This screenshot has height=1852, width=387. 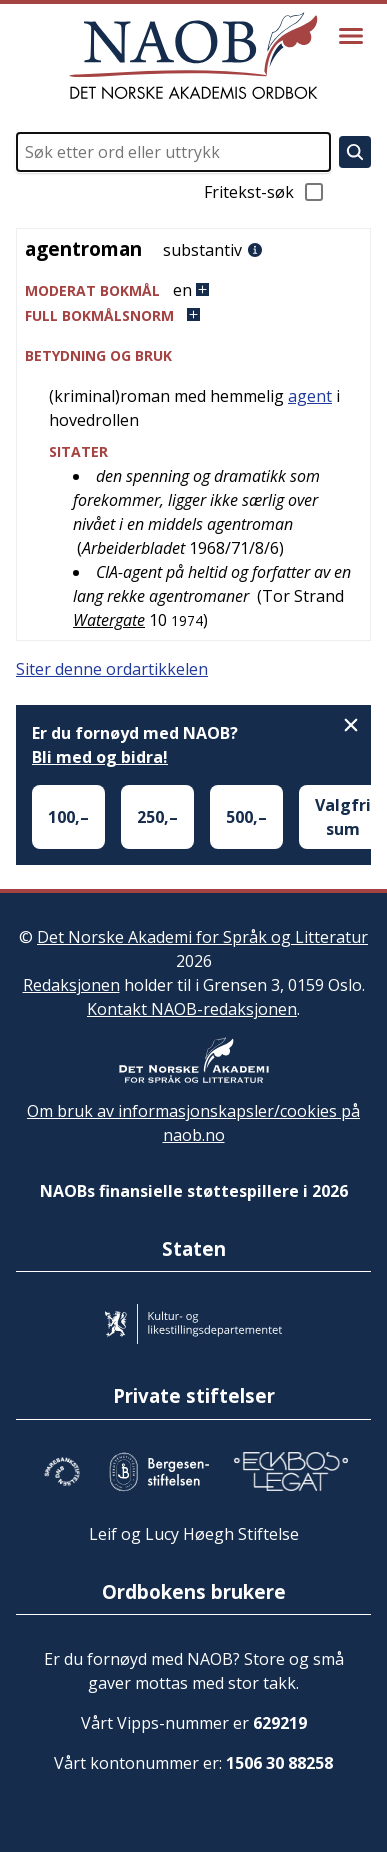 I want to click on [Vis meny], so click(x=351, y=36).